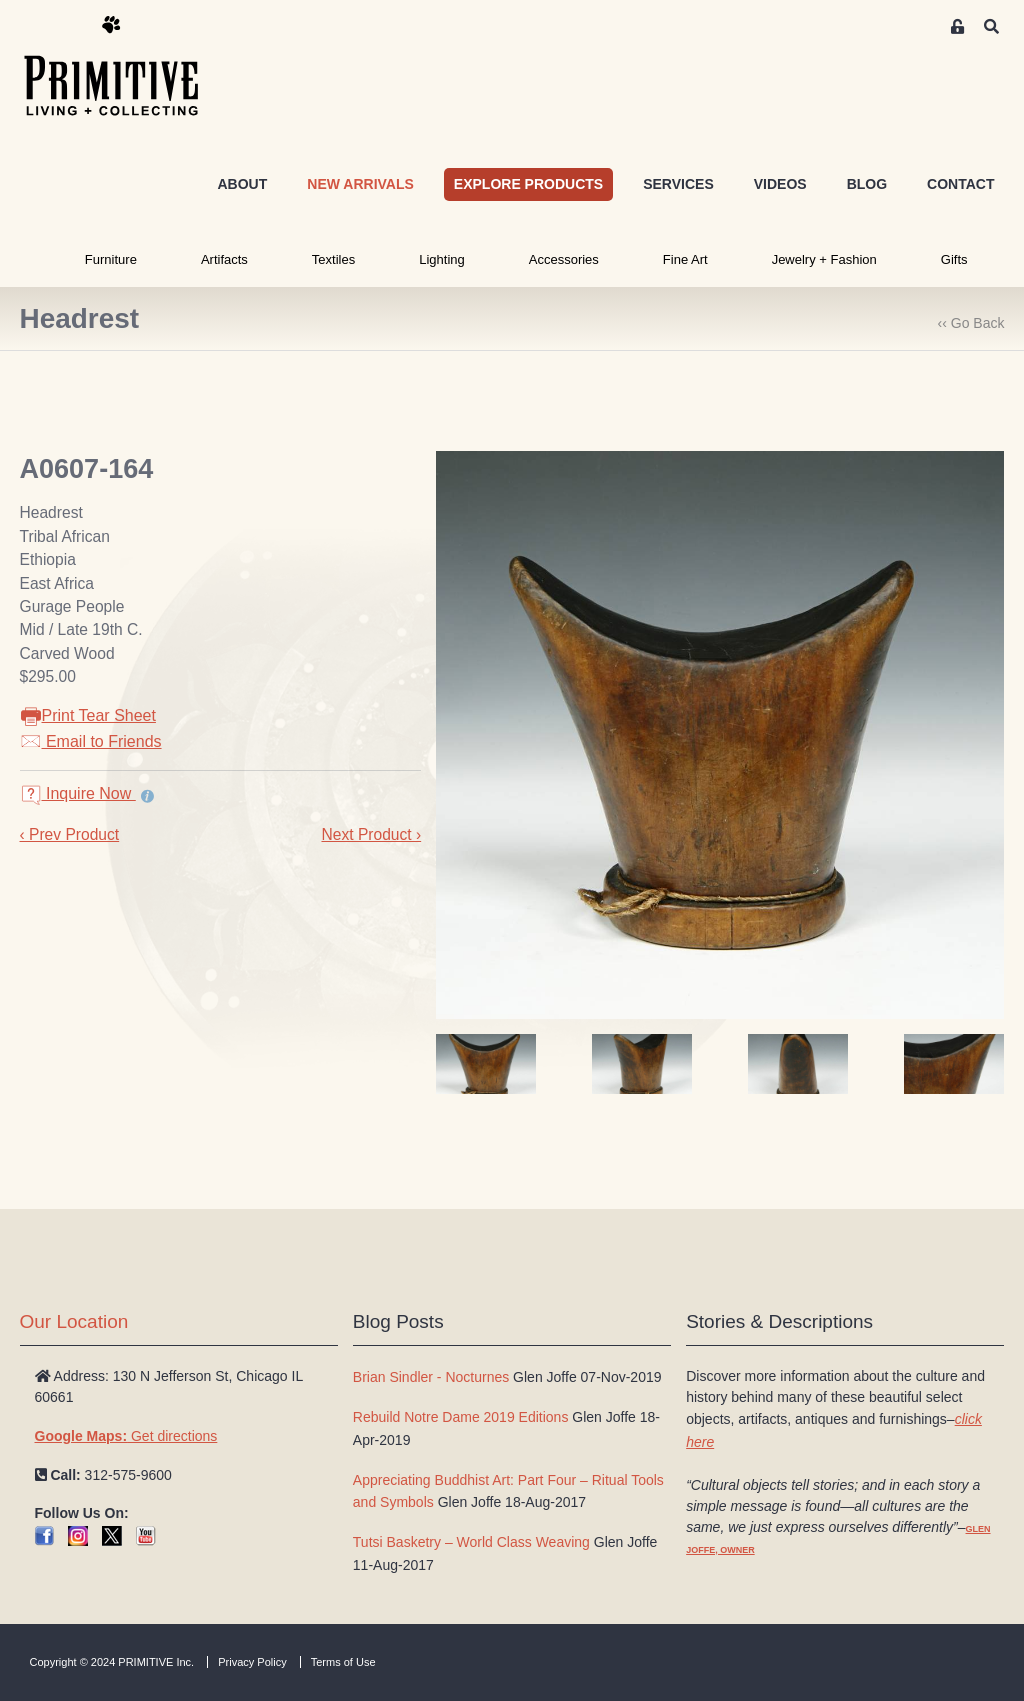 The image size is (1024, 1701). What do you see at coordinates (333, 259) in the screenshot?
I see `Textiles` at bounding box center [333, 259].